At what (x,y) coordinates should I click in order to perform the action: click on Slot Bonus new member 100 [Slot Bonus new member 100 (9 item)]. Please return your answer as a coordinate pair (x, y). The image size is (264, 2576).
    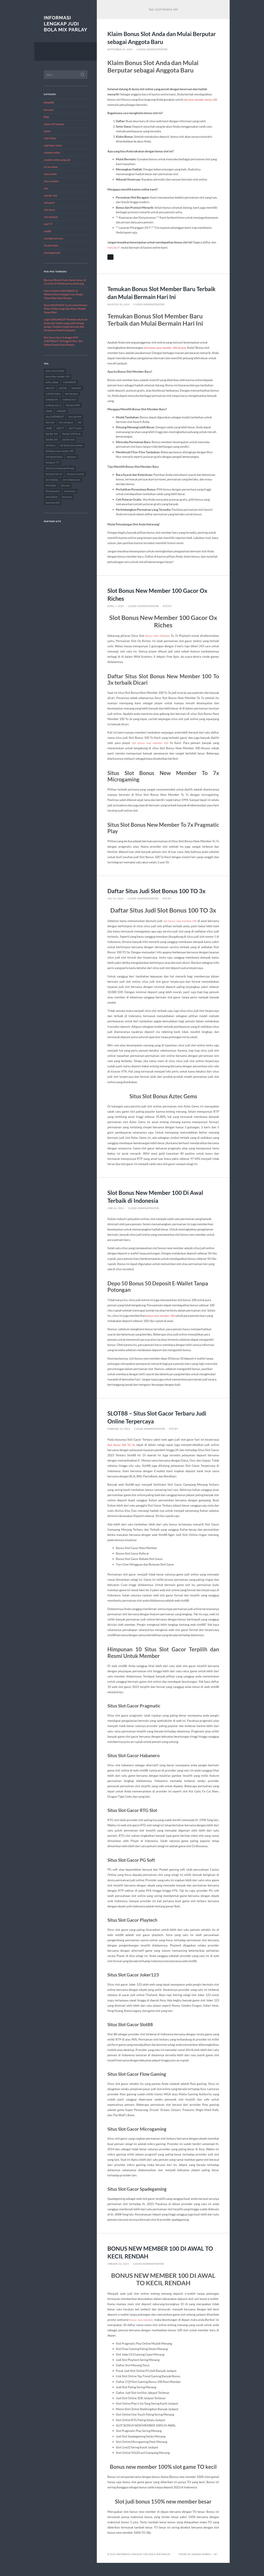
    Looking at the image, I should click on (59, 457).